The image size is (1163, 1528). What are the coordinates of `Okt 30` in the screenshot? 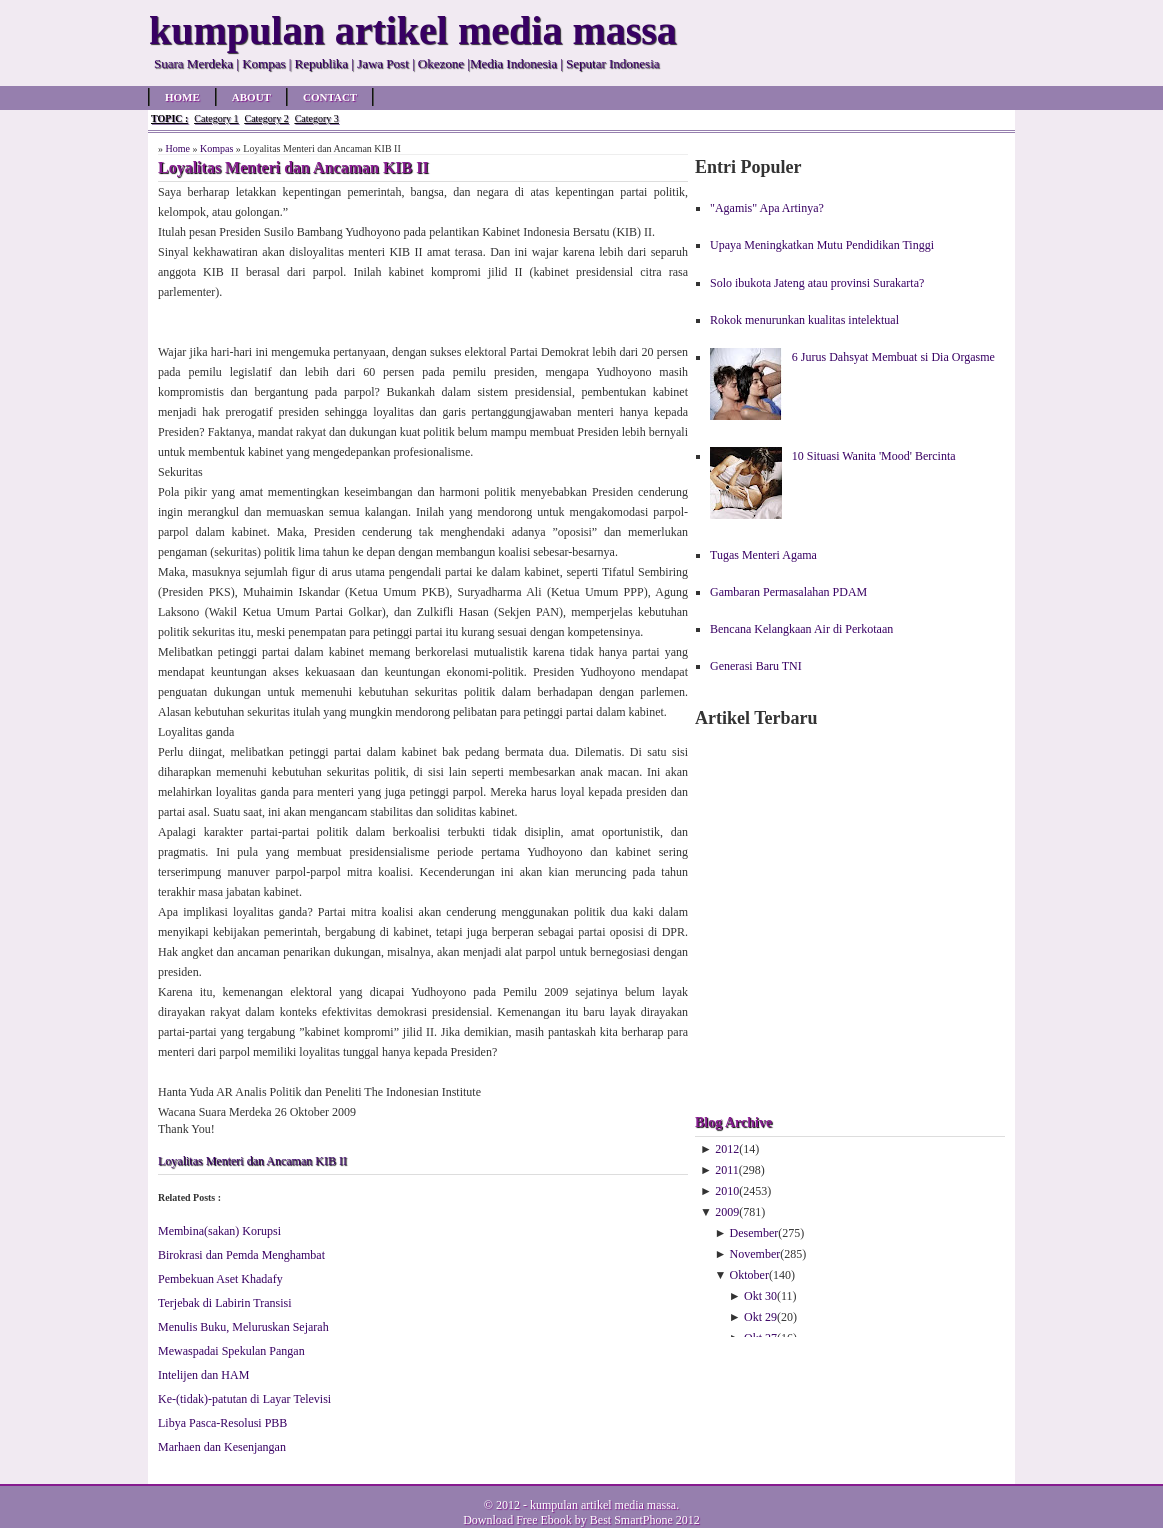 It's located at (760, 1296).